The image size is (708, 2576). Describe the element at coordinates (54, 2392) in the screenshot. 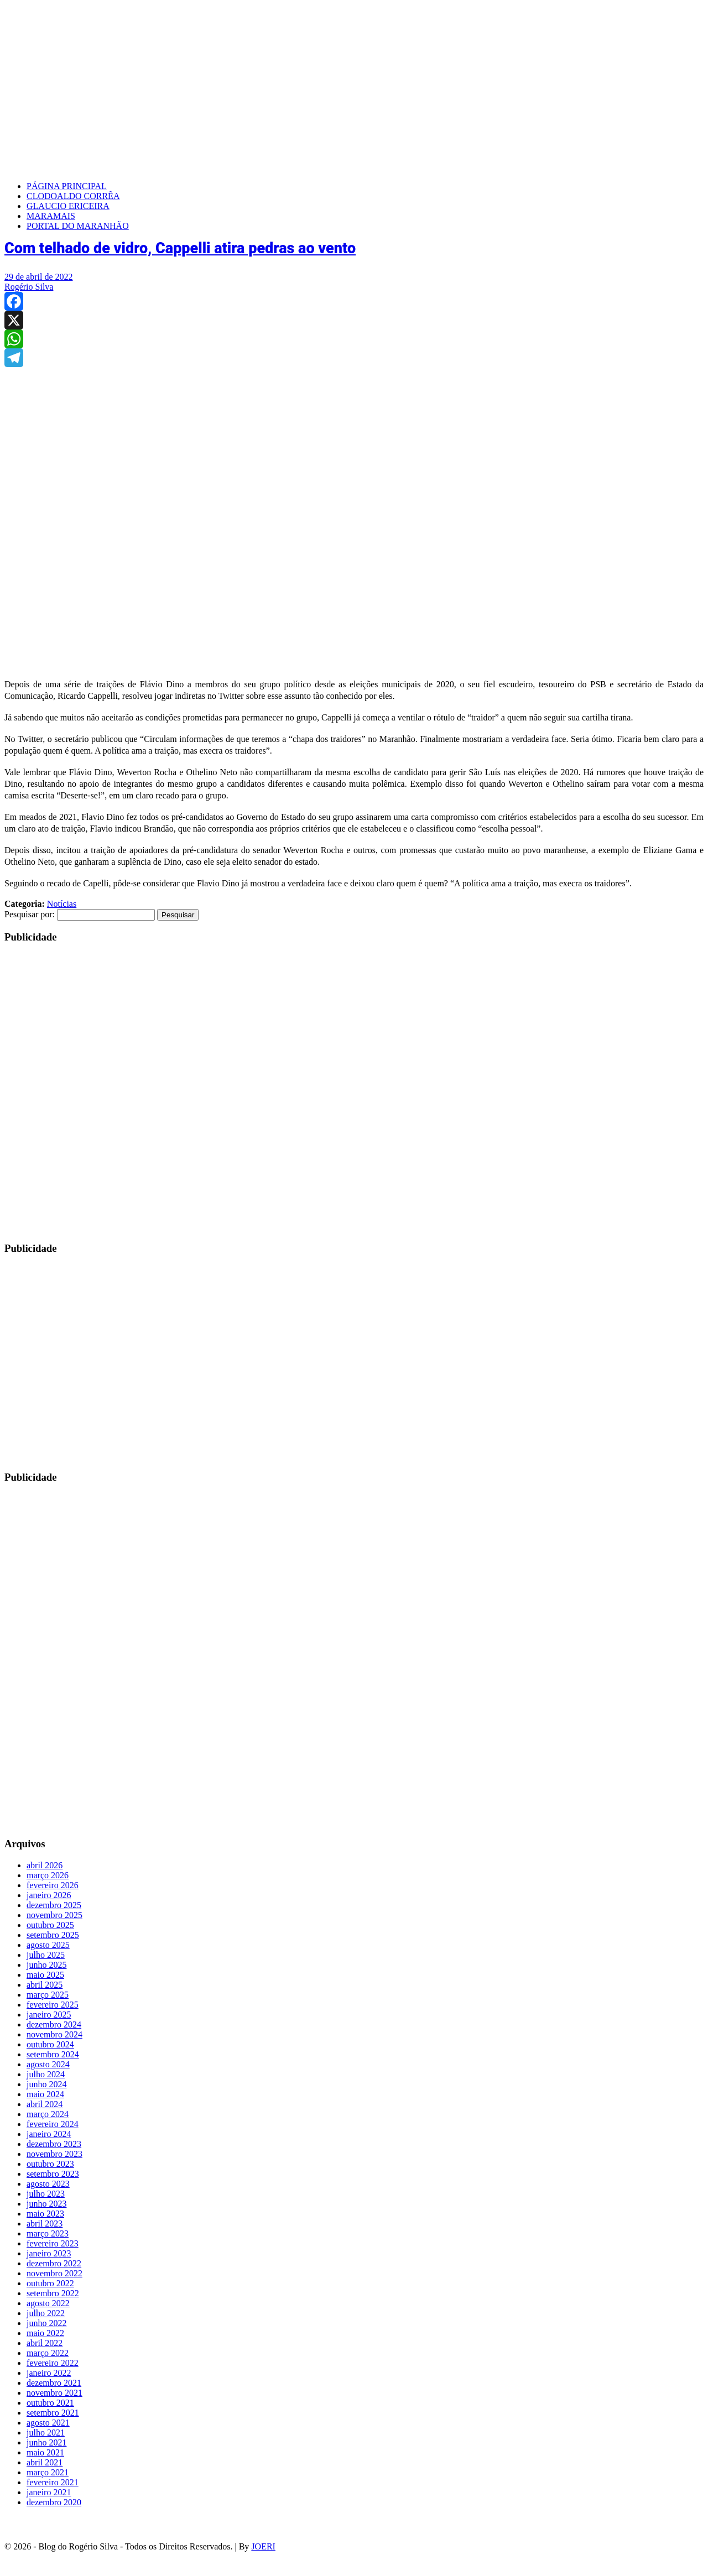

I see `novembro 2021` at that location.